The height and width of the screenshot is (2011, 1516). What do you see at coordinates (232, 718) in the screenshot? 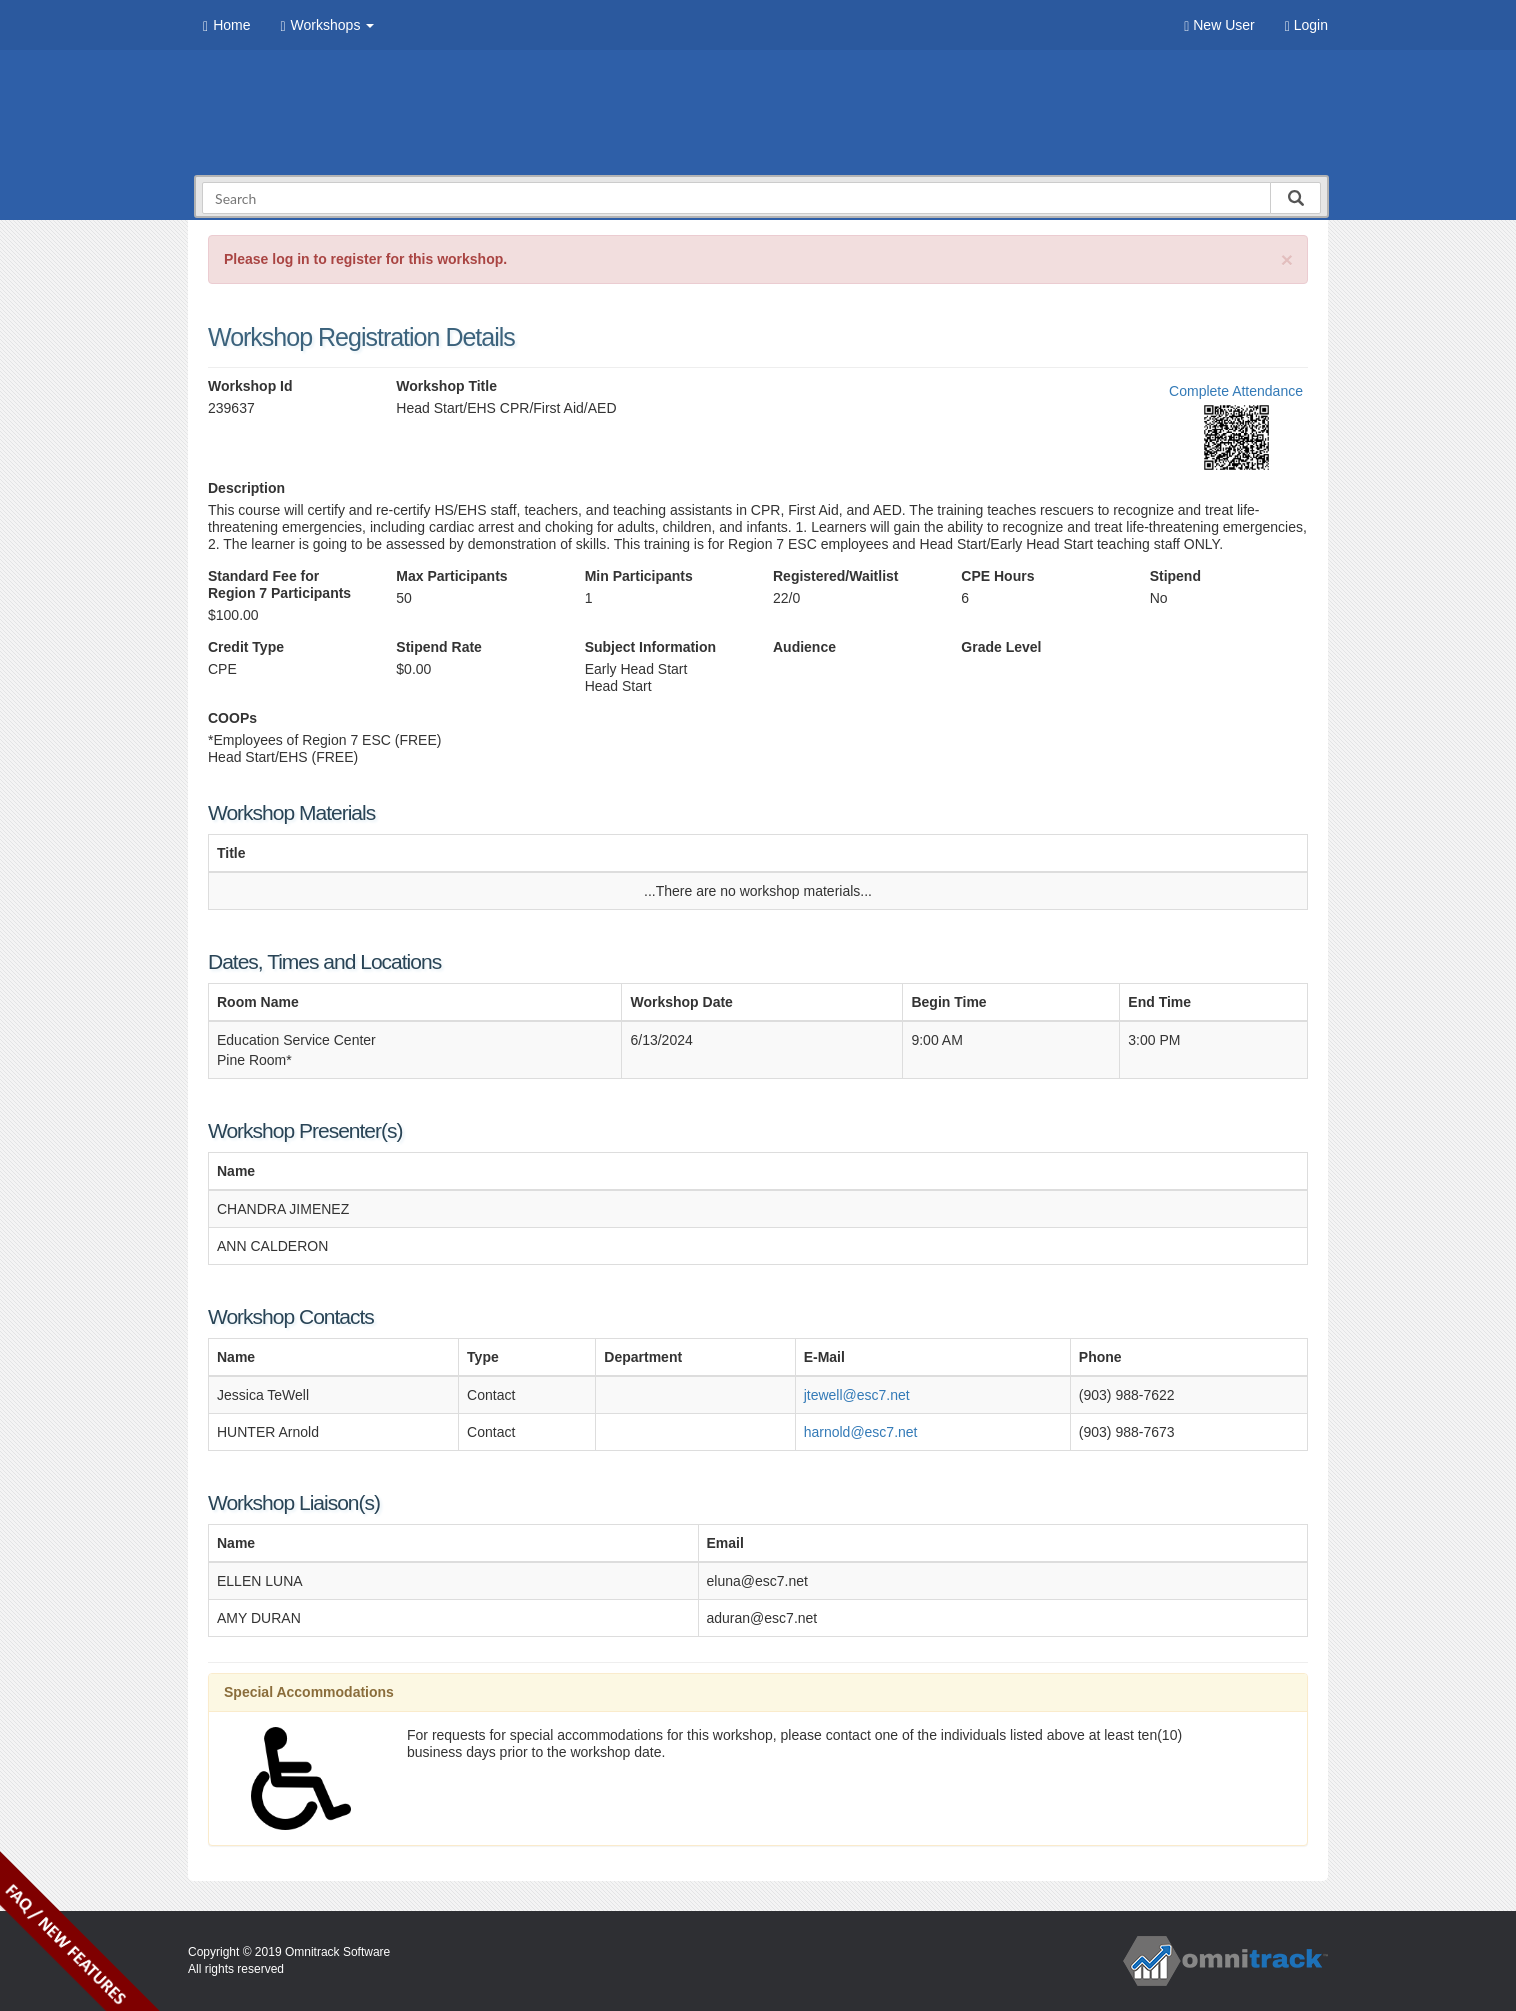
I see `COOPs` at bounding box center [232, 718].